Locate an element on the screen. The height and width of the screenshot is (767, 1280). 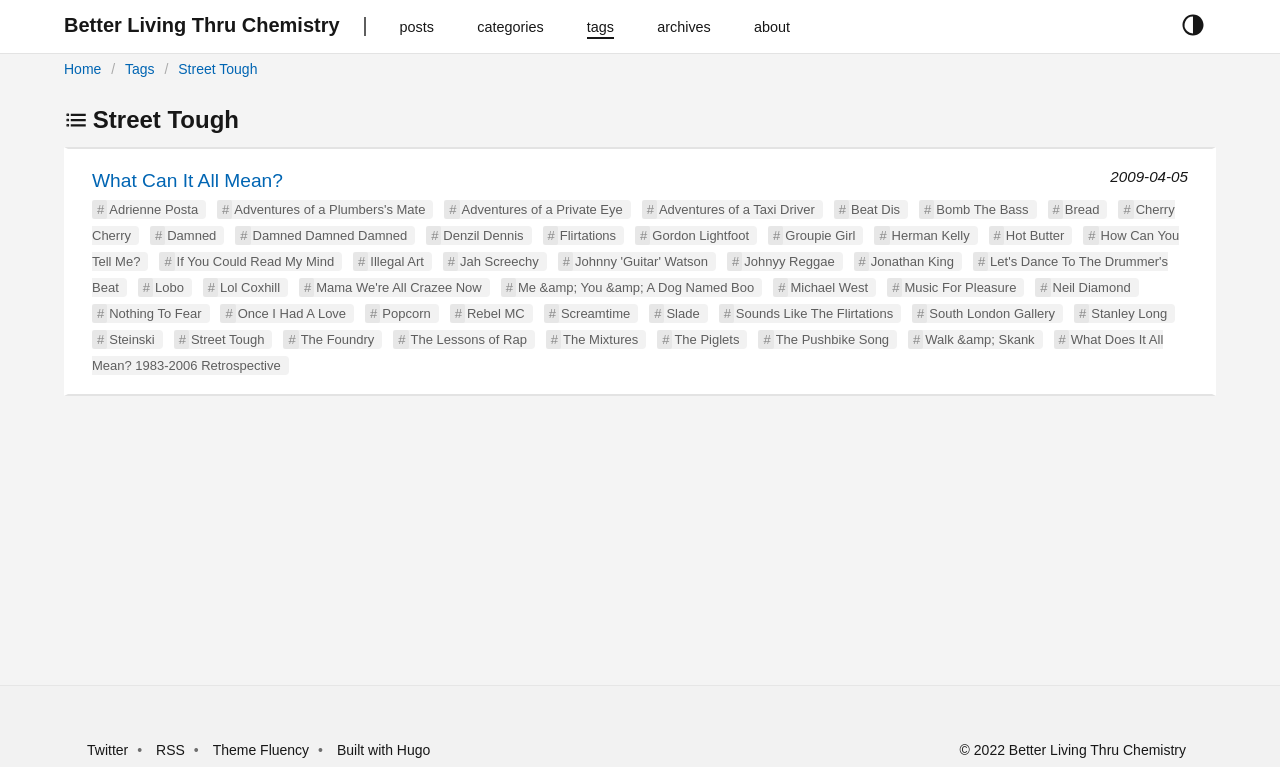
Johnny 'Guitar' Watson is located at coordinates (641, 261).